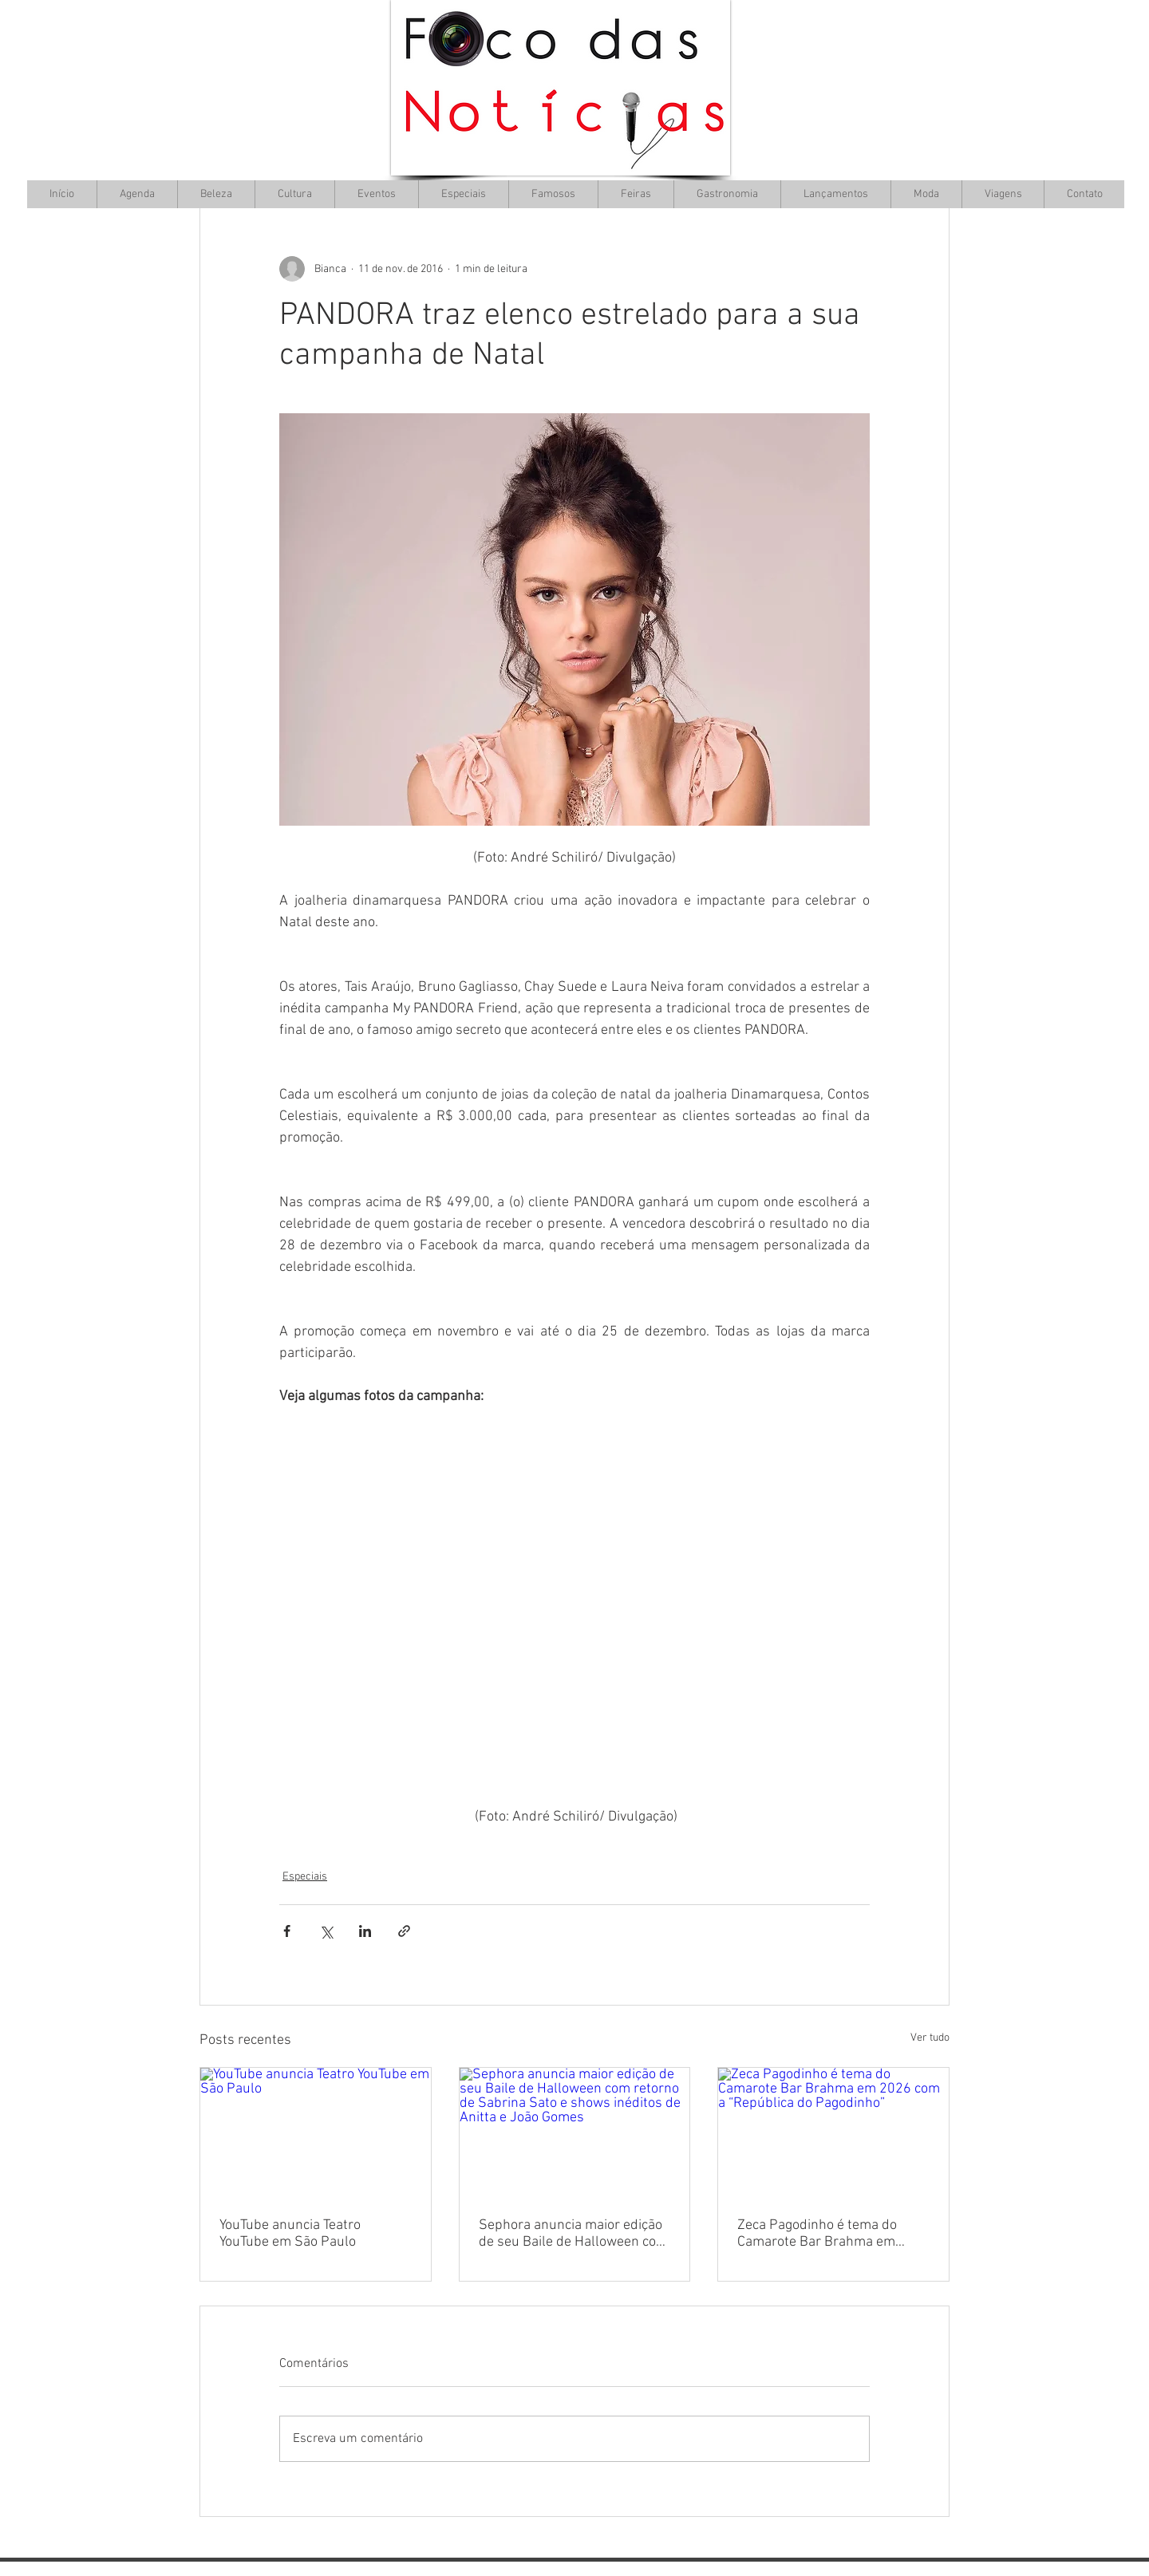  I want to click on Especiais, so click(304, 1877).